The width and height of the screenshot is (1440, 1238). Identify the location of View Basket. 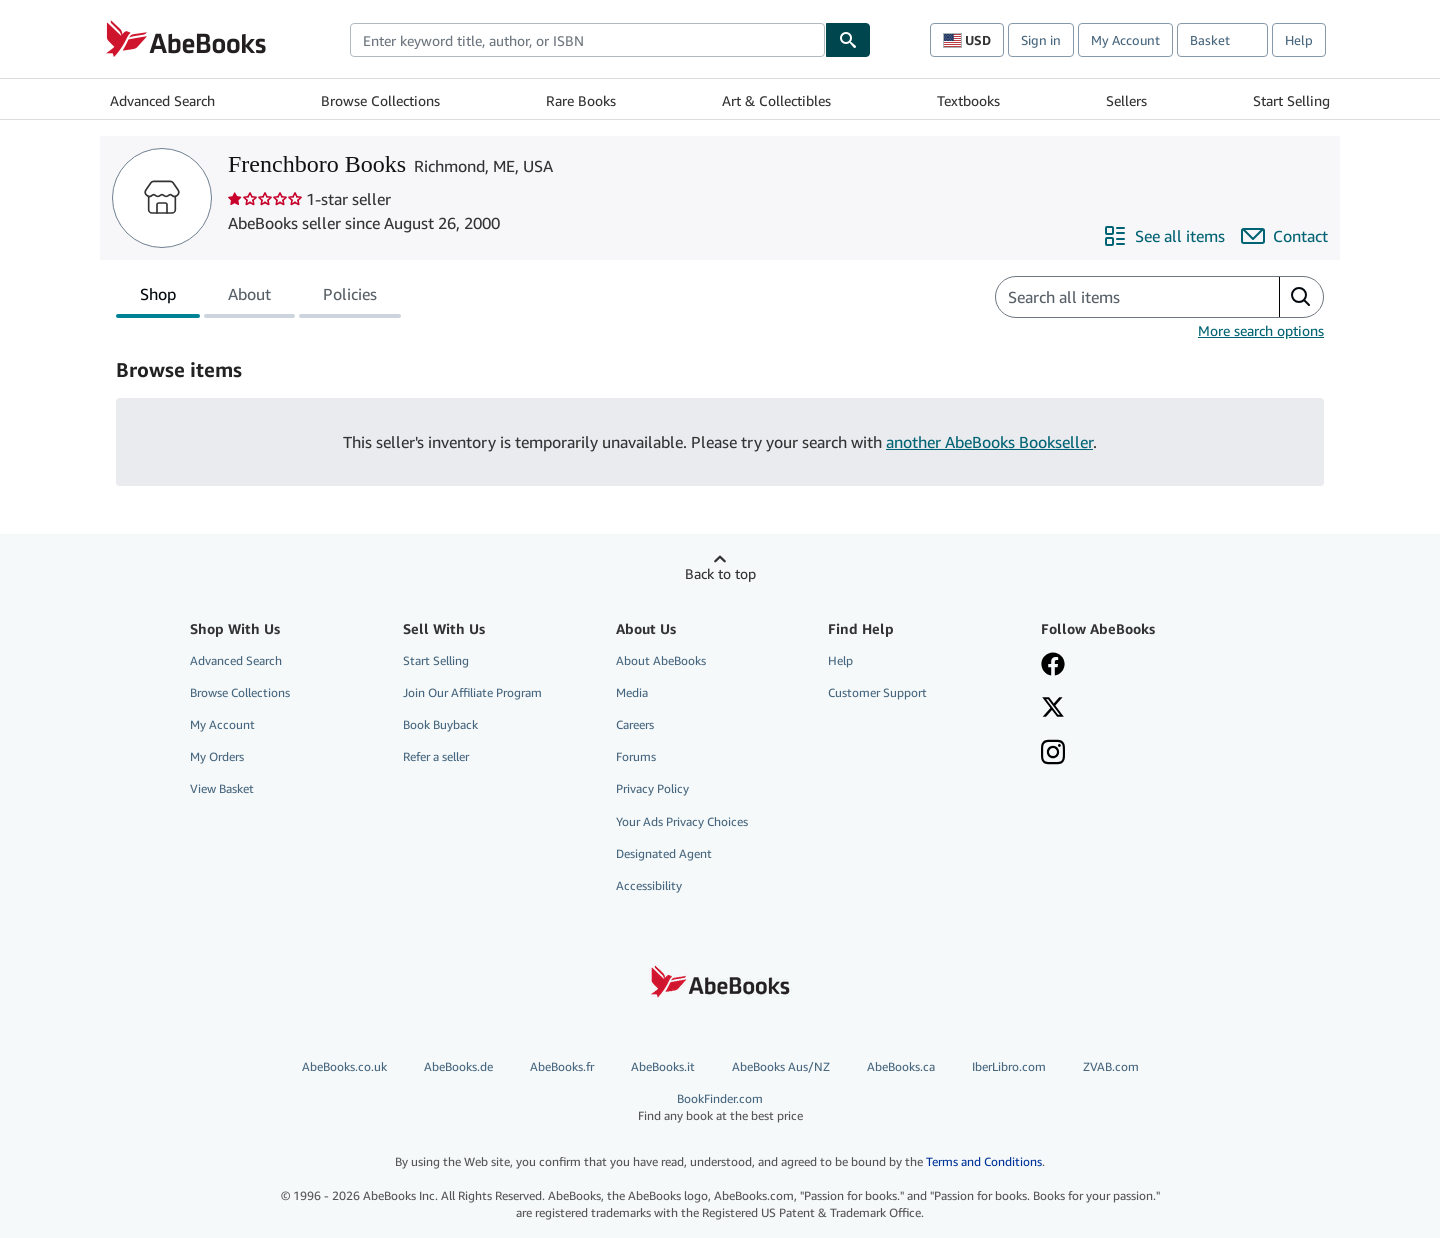
(222, 788).